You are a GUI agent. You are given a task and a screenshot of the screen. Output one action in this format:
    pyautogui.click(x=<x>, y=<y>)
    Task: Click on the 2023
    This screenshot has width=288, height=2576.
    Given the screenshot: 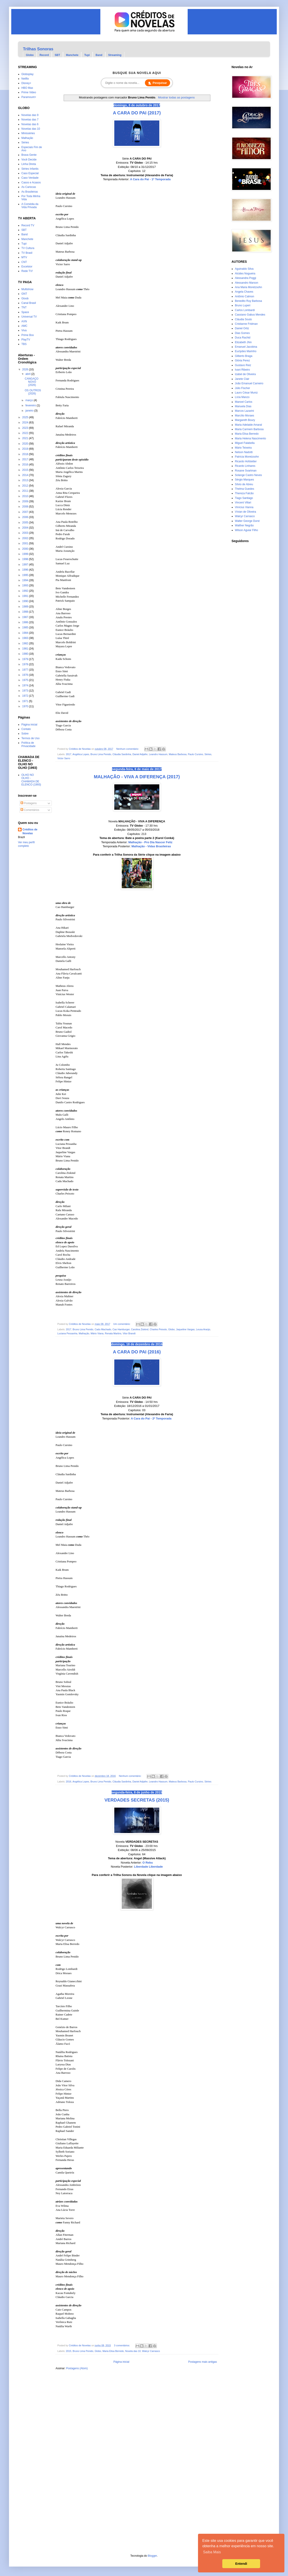 What is the action you would take?
    pyautogui.click(x=25, y=427)
    